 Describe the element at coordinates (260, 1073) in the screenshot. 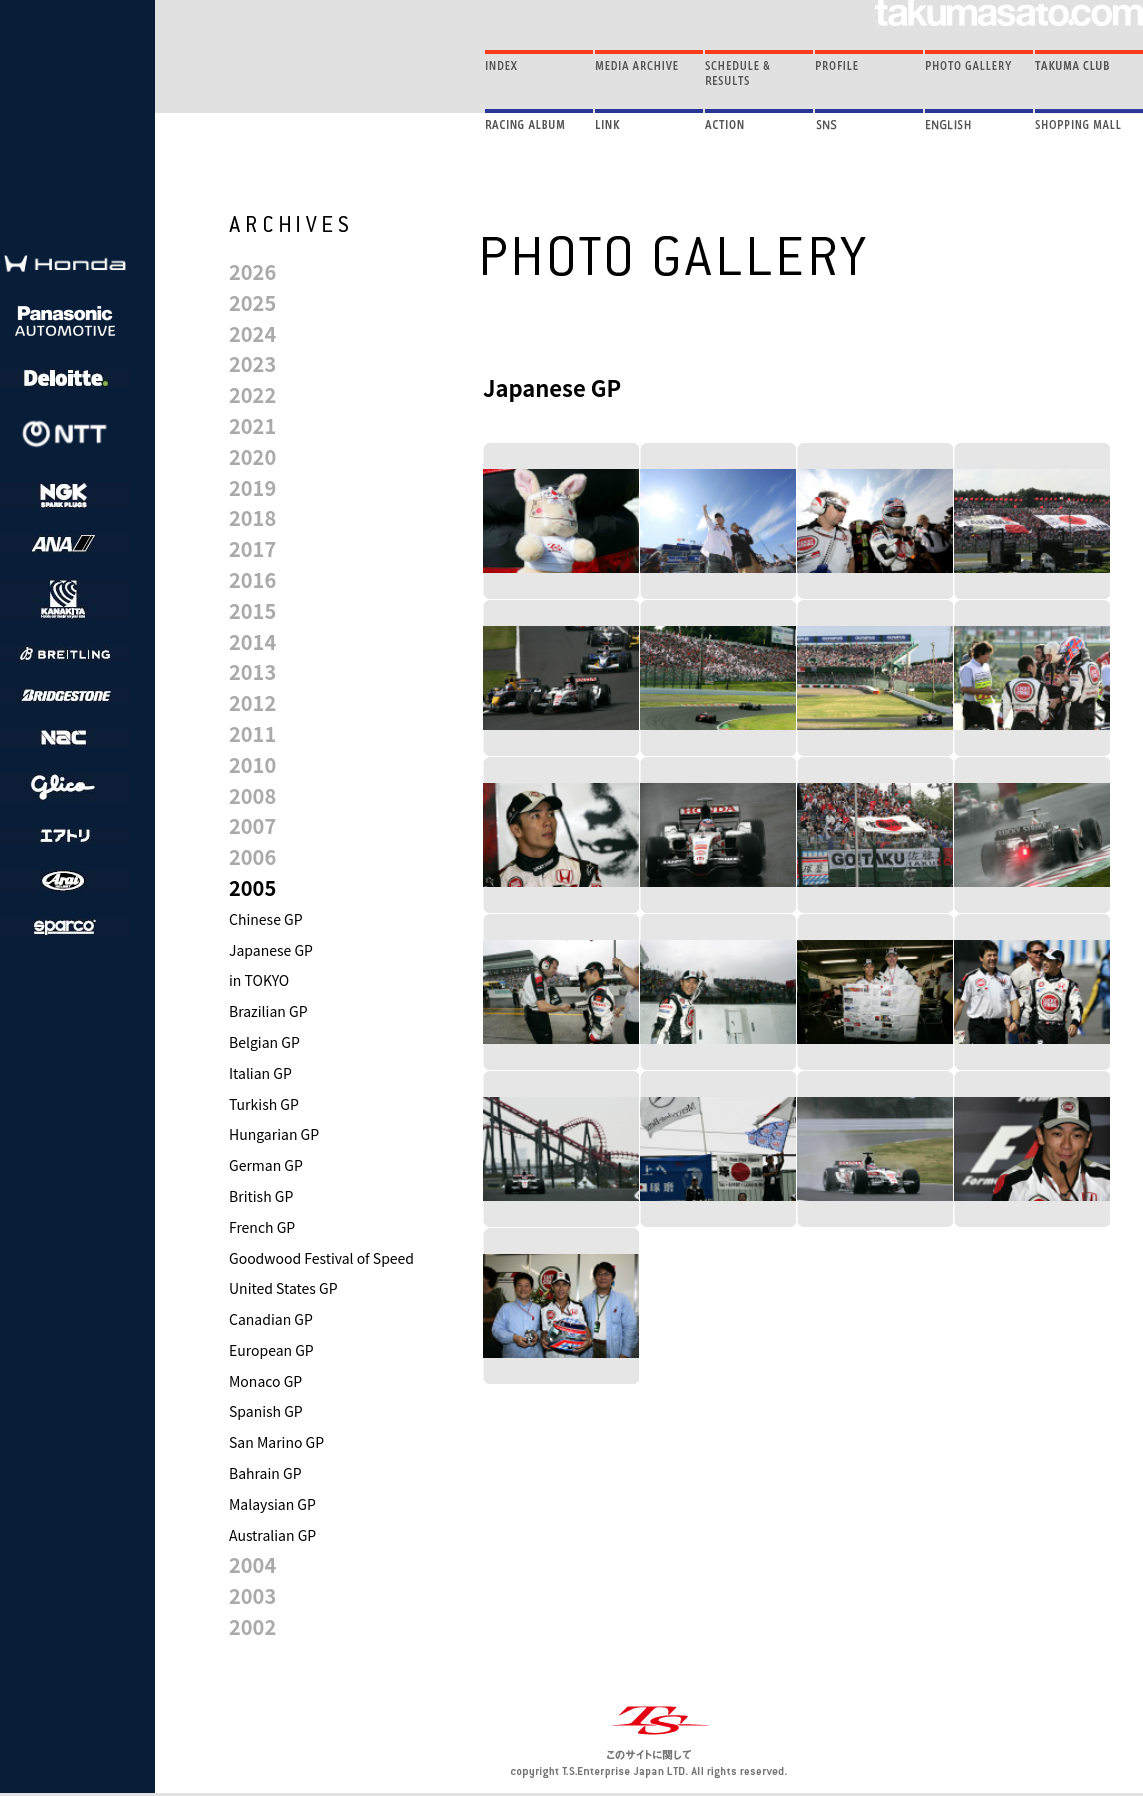

I see `Italian GP` at that location.